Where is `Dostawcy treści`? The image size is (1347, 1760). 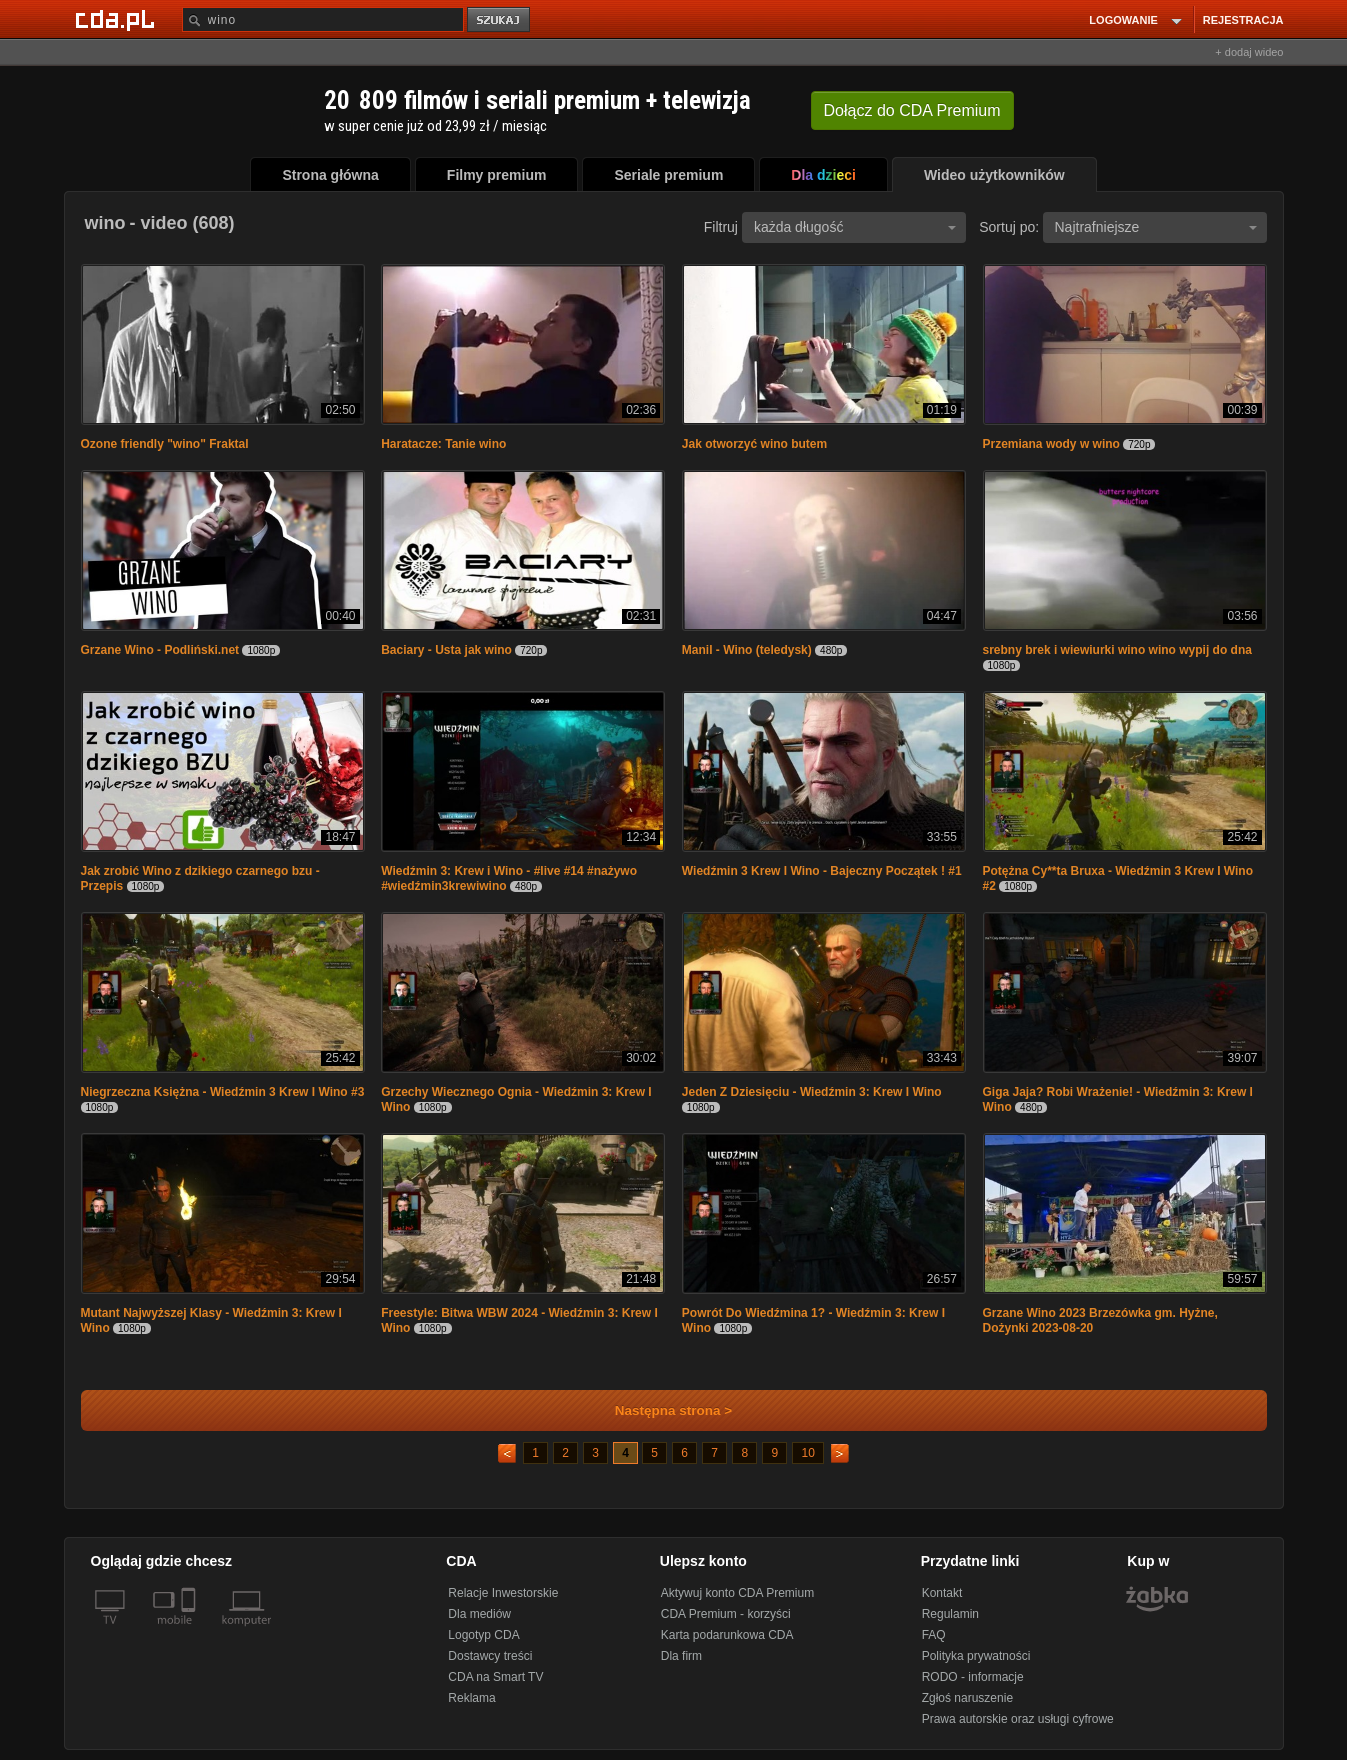 Dostawcy treści is located at coordinates (490, 1656).